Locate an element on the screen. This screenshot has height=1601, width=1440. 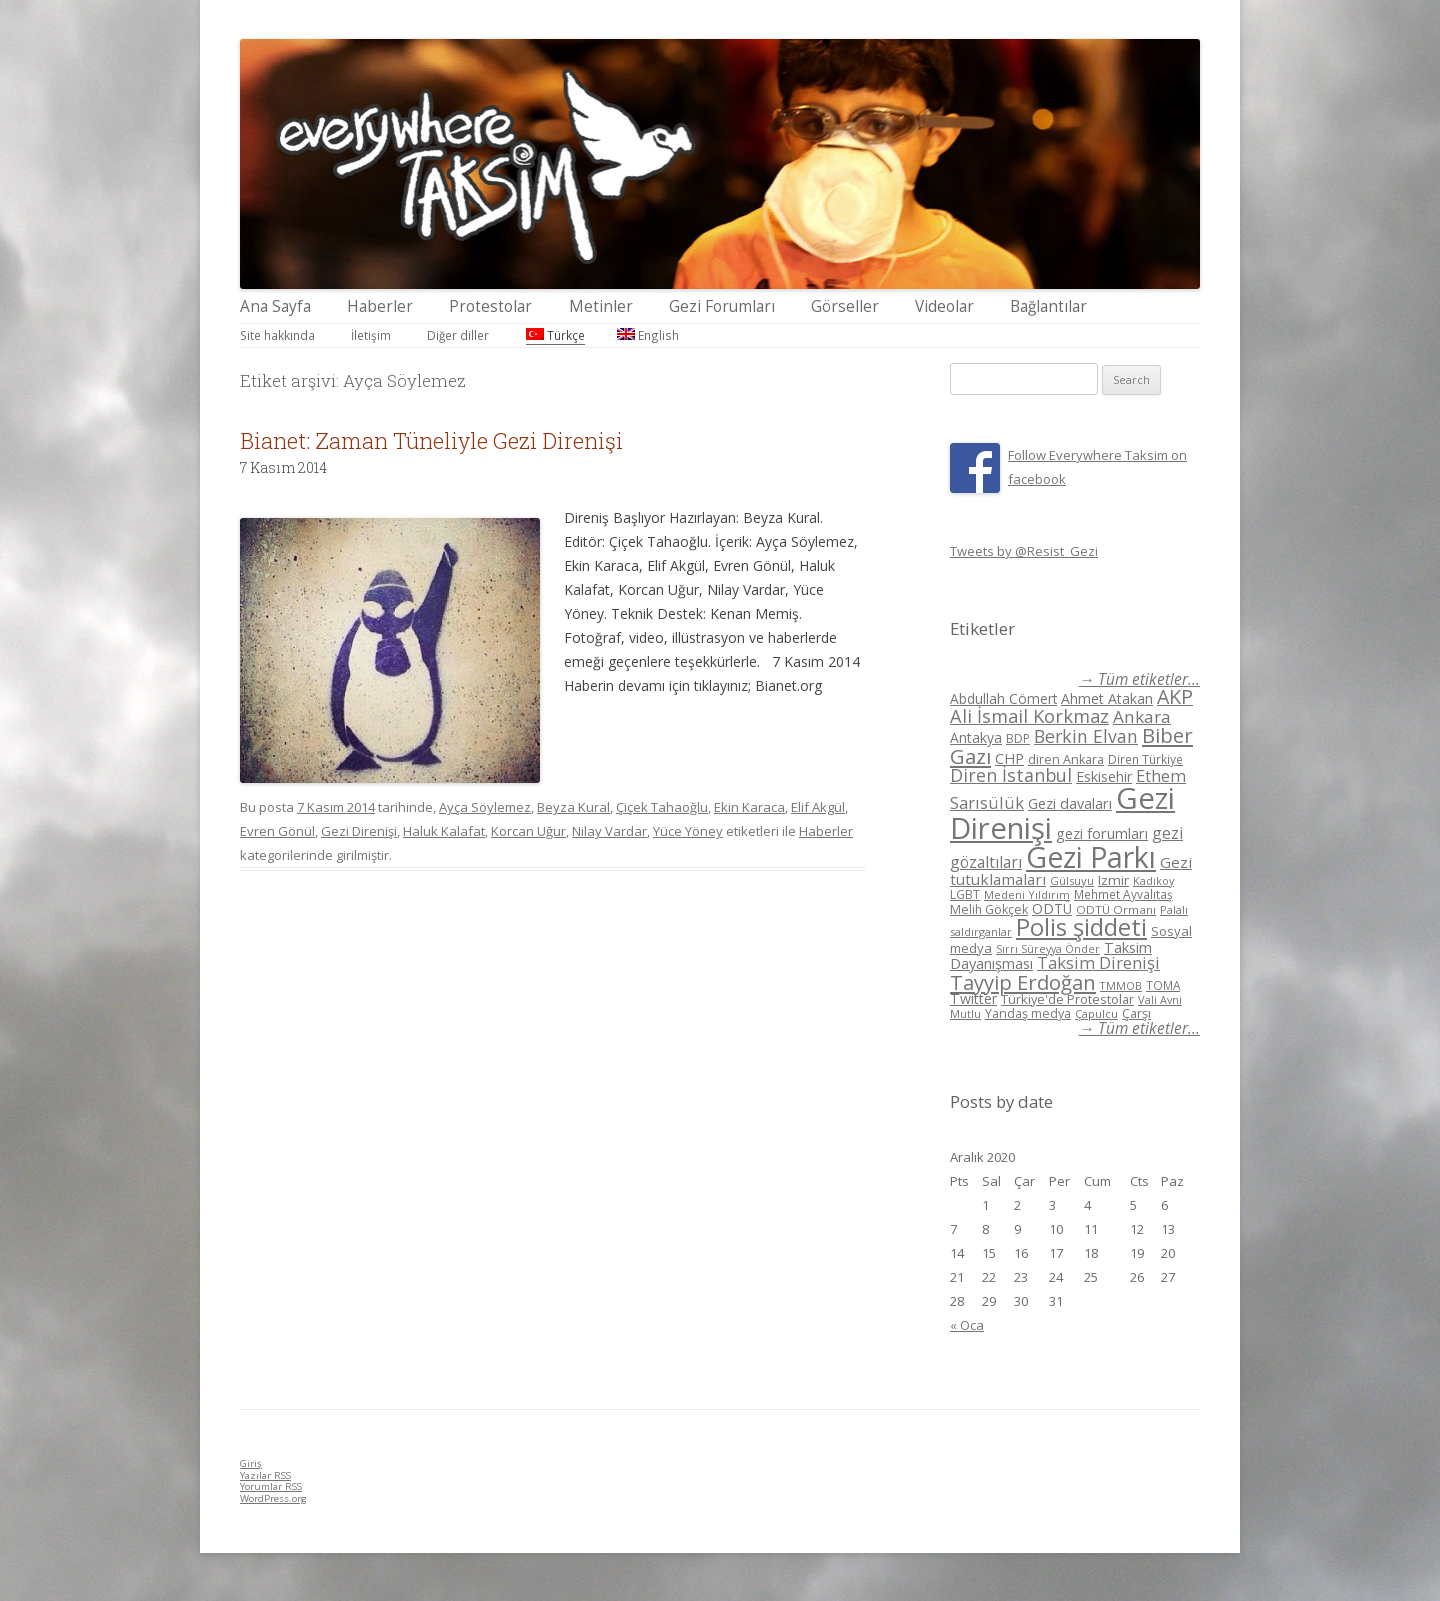
Eskisehir is located at coordinates (1104, 776).